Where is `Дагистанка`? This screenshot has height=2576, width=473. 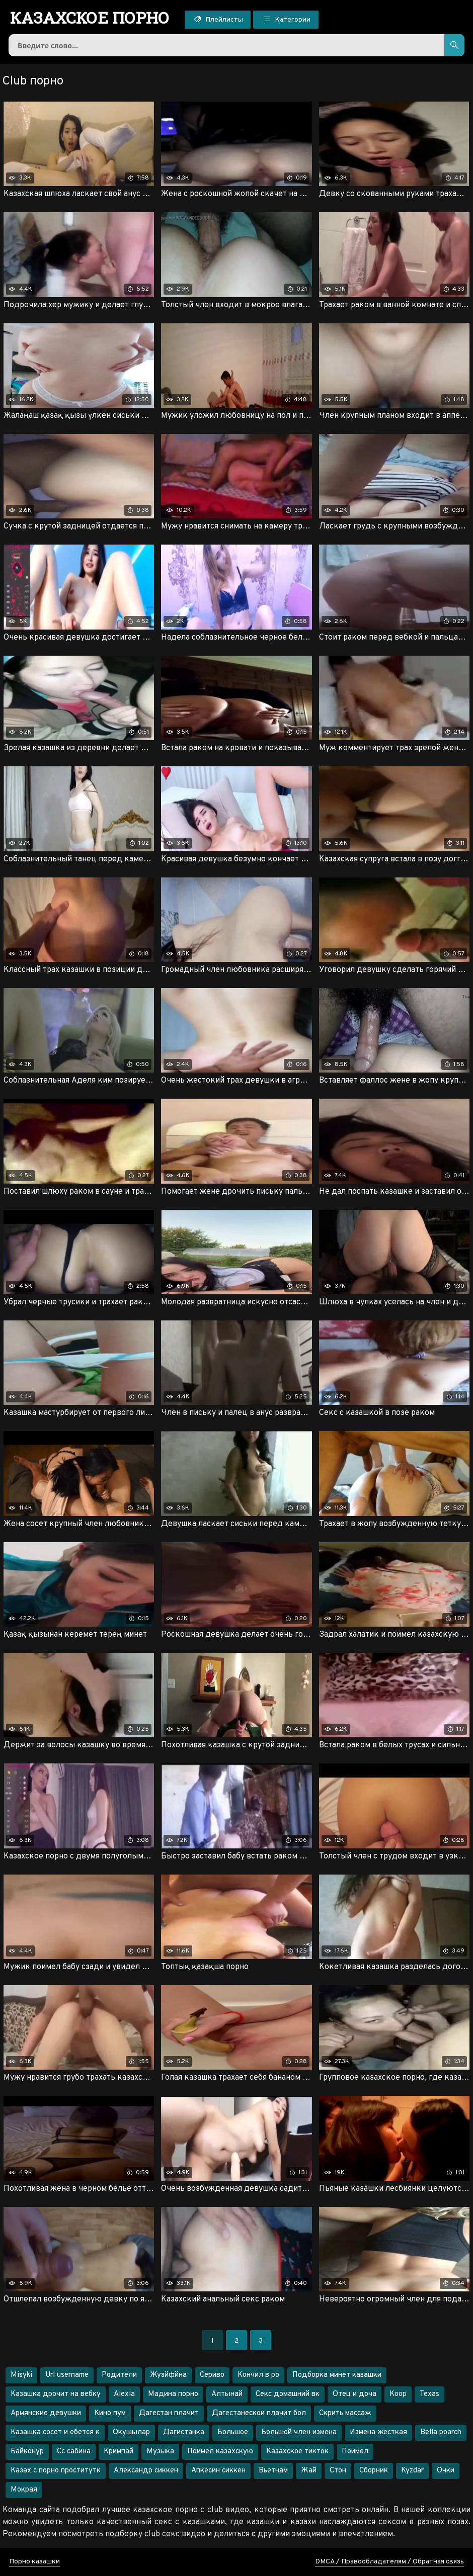 Дагистанка is located at coordinates (183, 2432).